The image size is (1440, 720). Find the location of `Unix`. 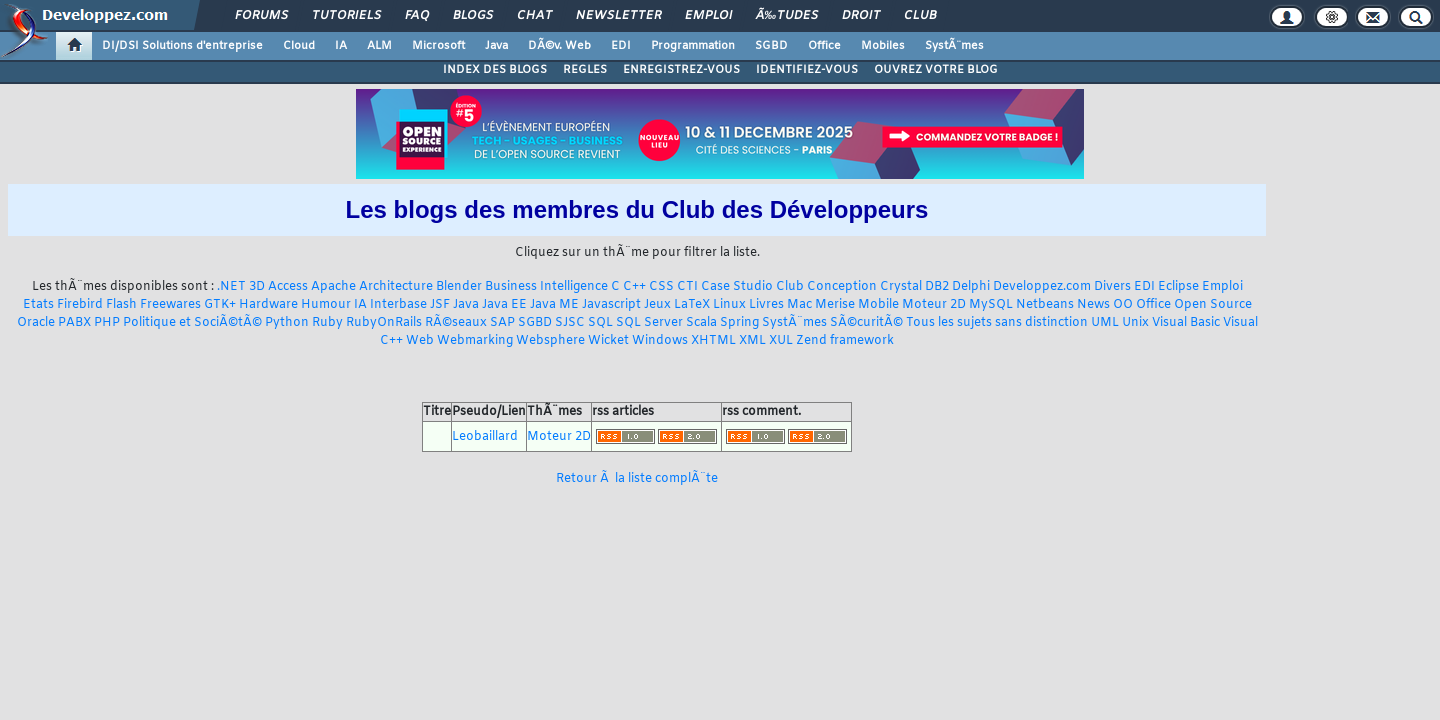

Unix is located at coordinates (1135, 323).